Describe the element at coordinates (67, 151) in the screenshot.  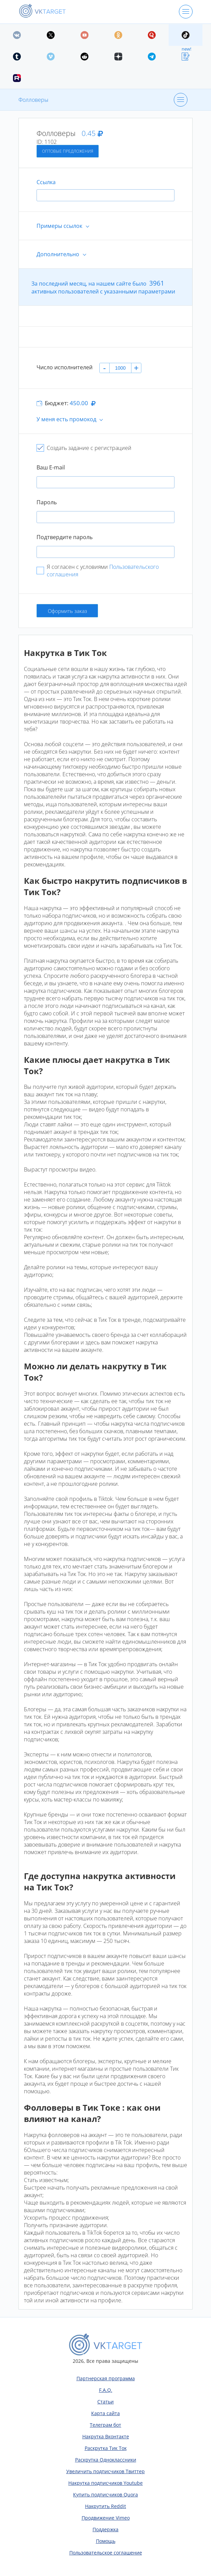
I see `Оптовые предложения` at that location.